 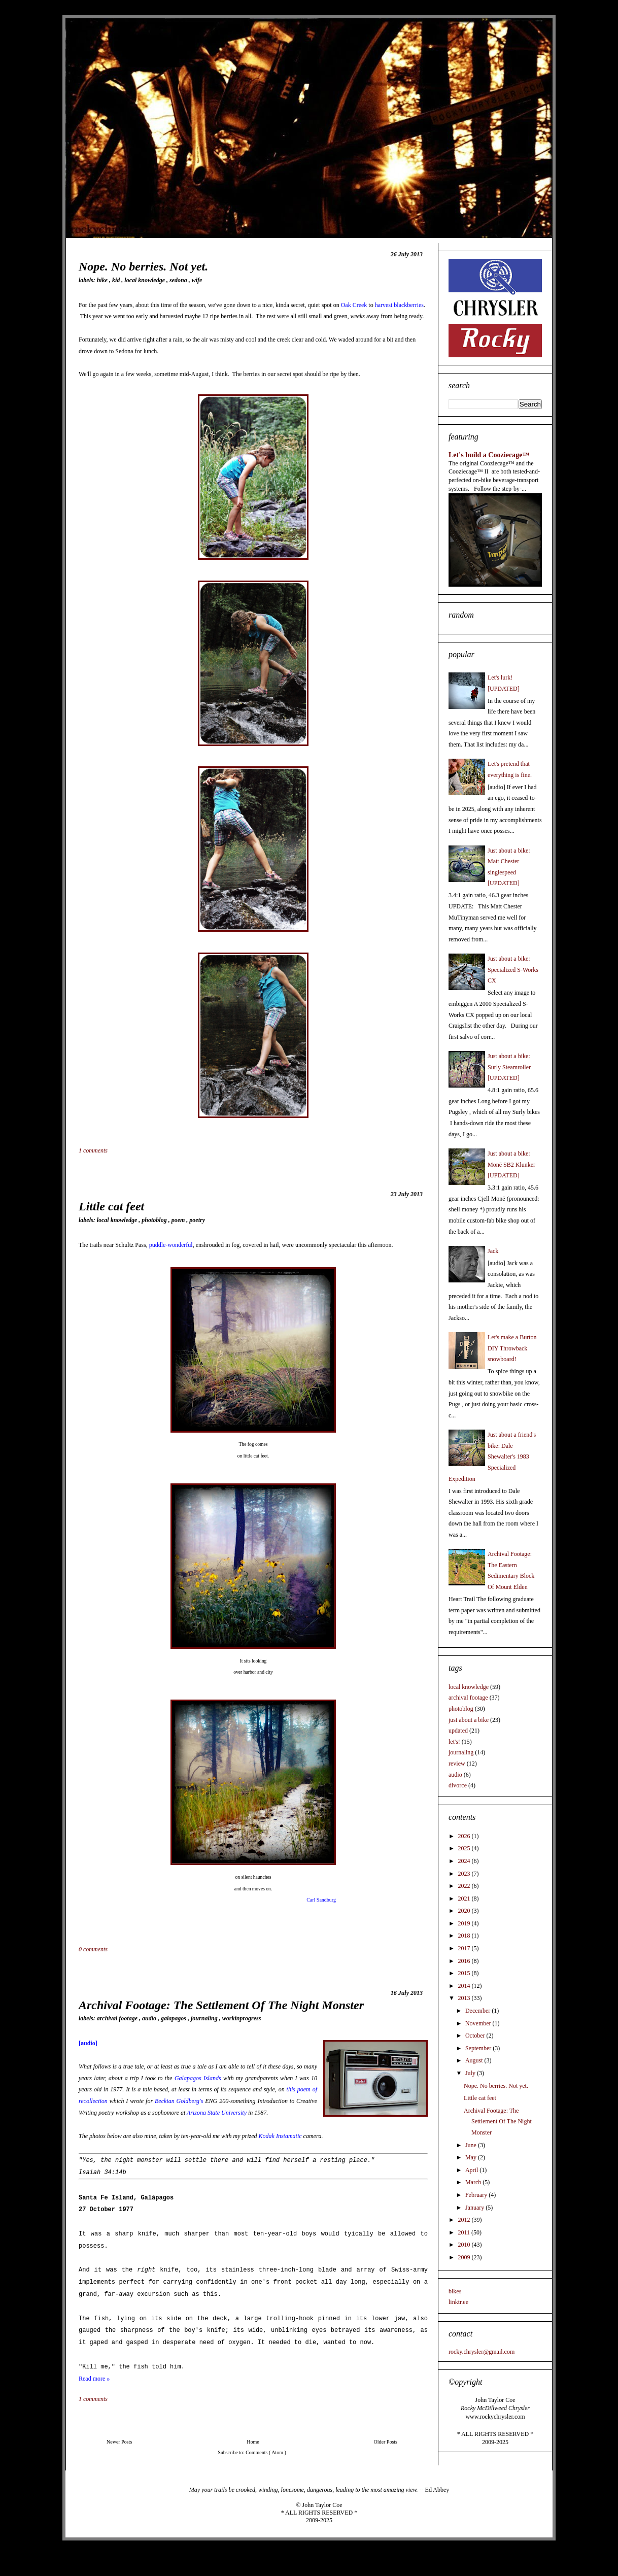 I want to click on 2024, so click(x=465, y=1861).